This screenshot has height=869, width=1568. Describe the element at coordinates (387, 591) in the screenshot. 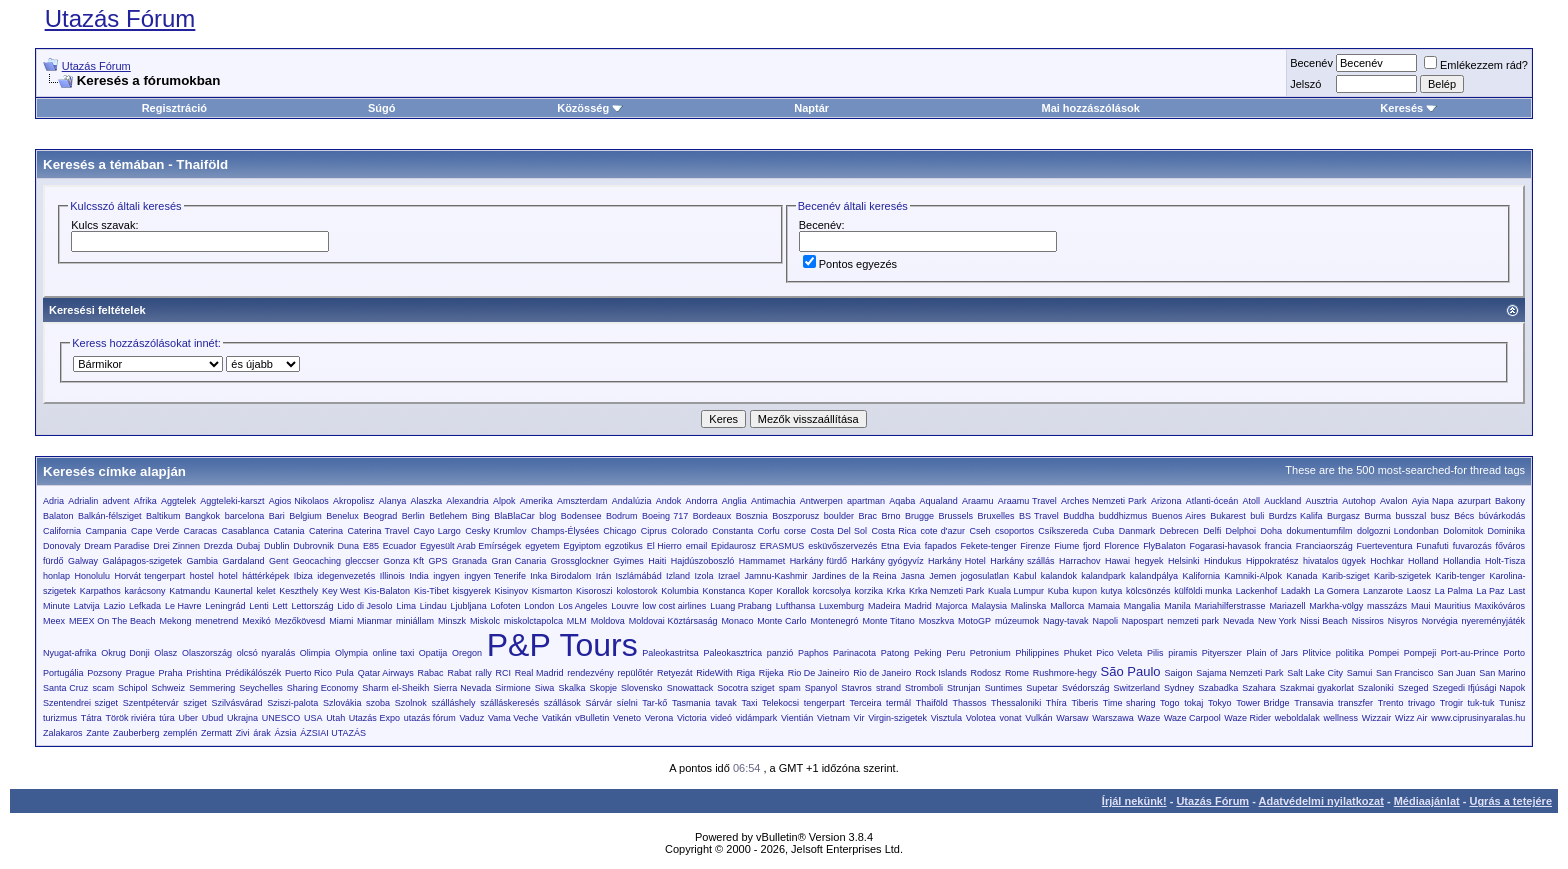

I see `Kis-Balaton` at that location.